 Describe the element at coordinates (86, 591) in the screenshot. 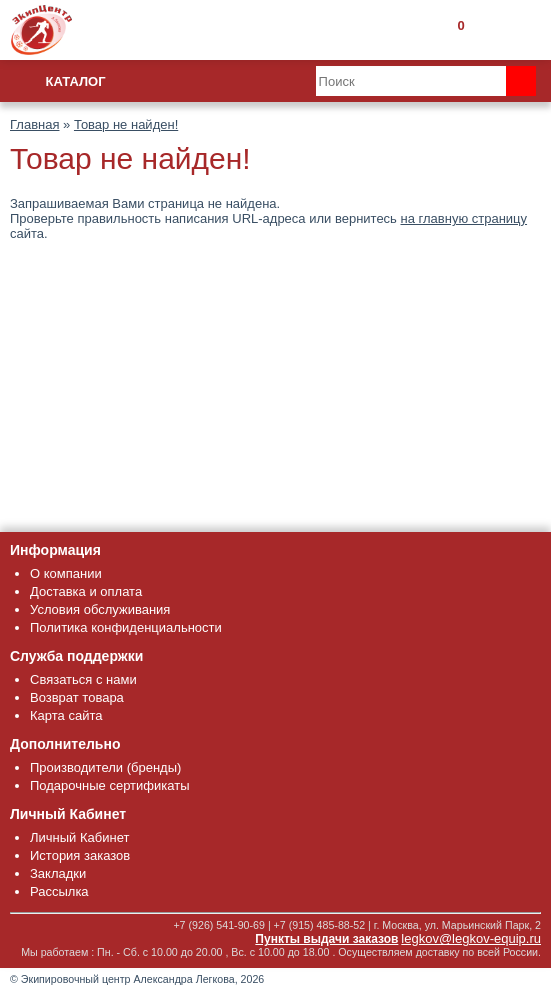

I see `Доставка и оплата` at that location.